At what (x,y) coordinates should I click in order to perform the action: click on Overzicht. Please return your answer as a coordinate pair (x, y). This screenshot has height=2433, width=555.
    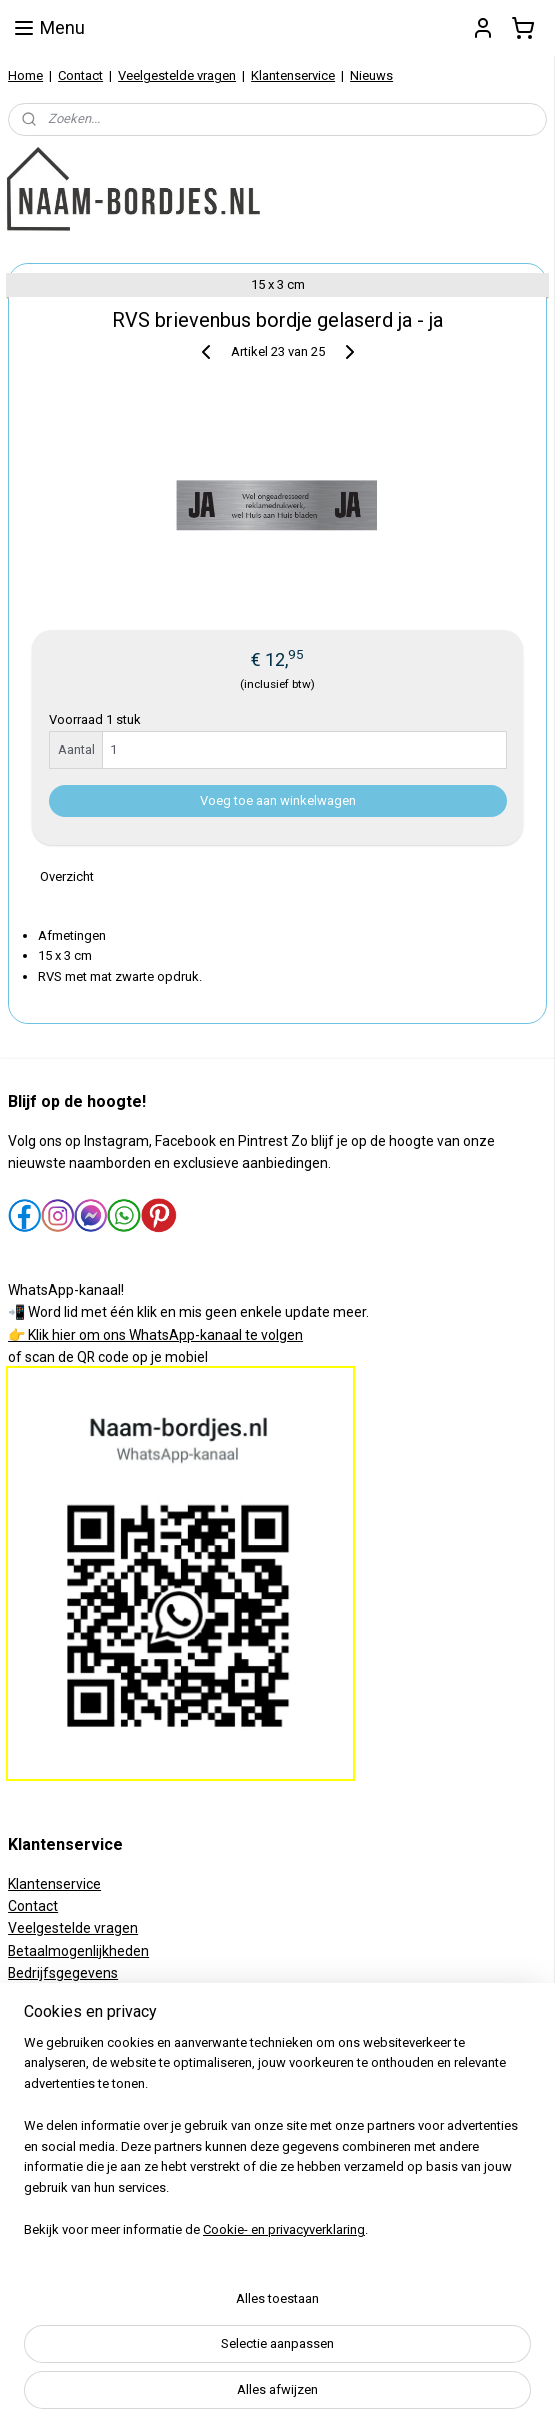
    Looking at the image, I should click on (67, 876).